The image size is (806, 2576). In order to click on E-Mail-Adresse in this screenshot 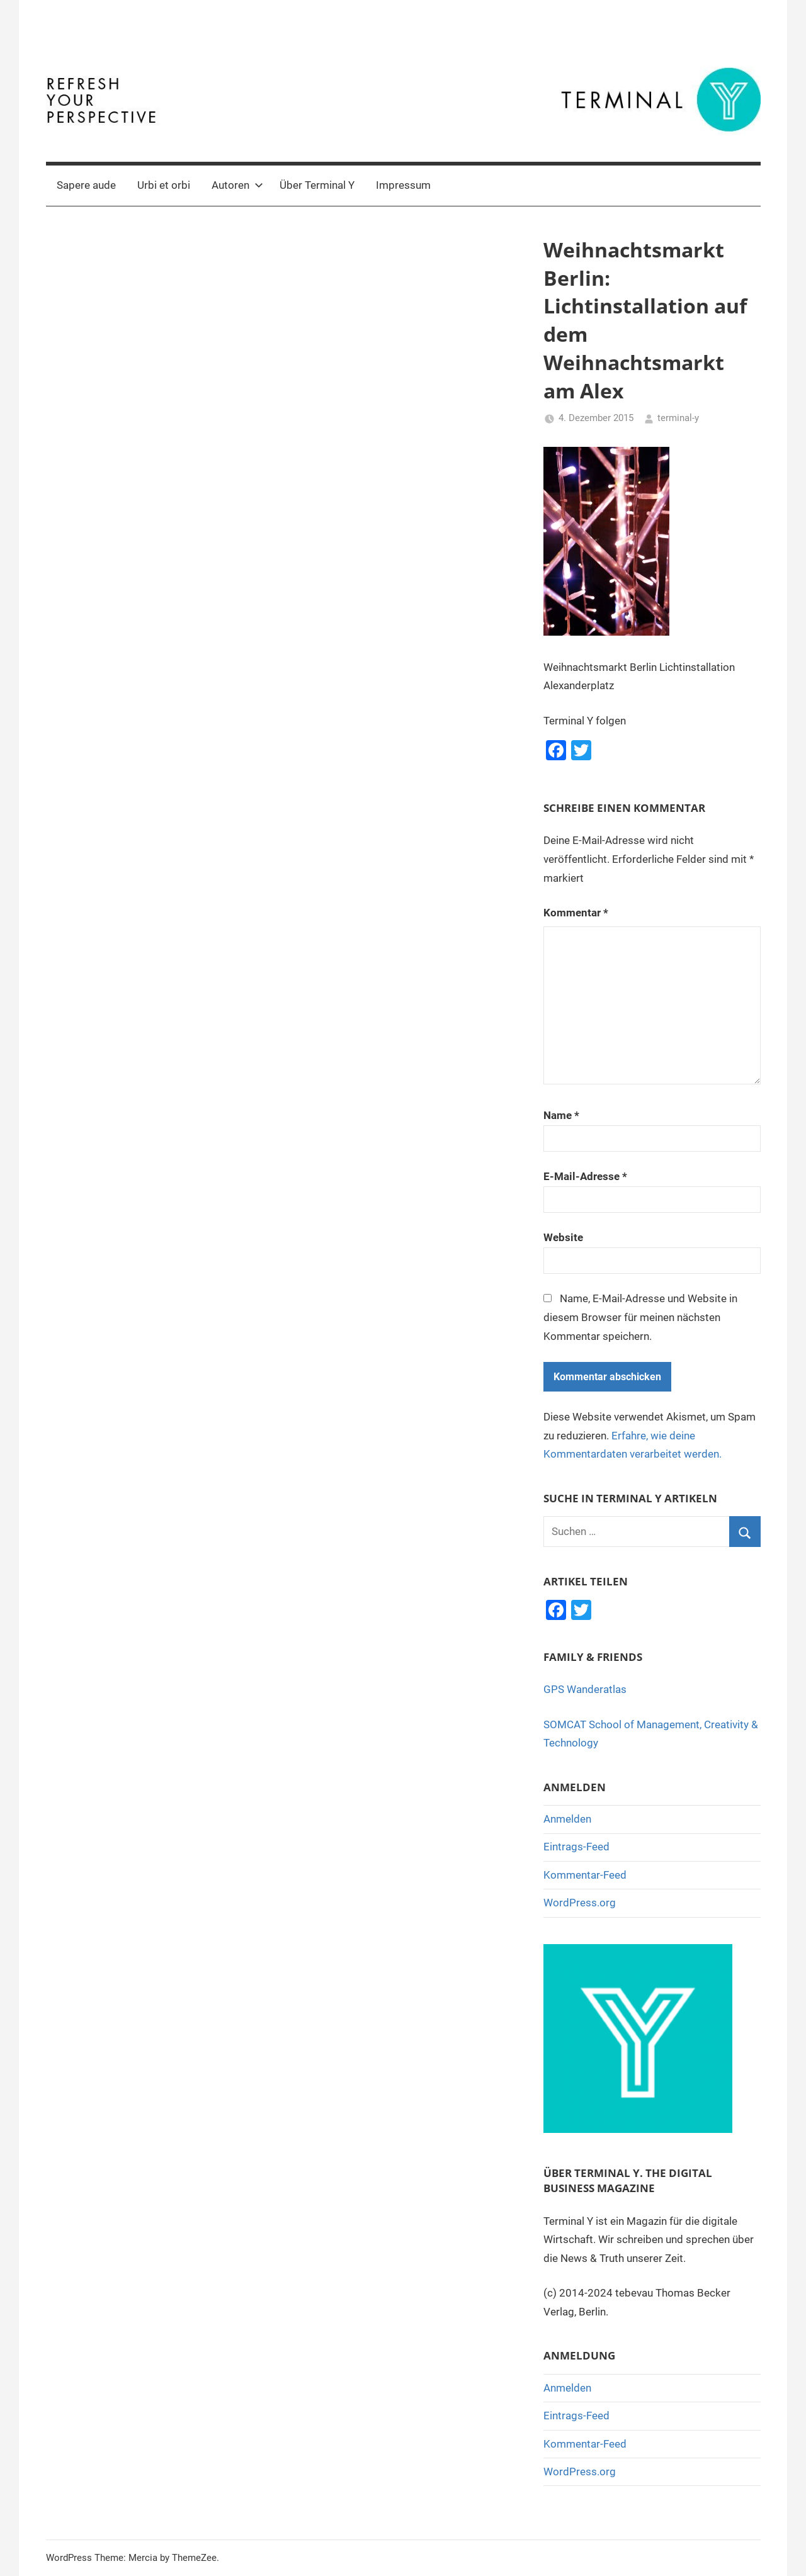, I will do `click(585, 1176)`.